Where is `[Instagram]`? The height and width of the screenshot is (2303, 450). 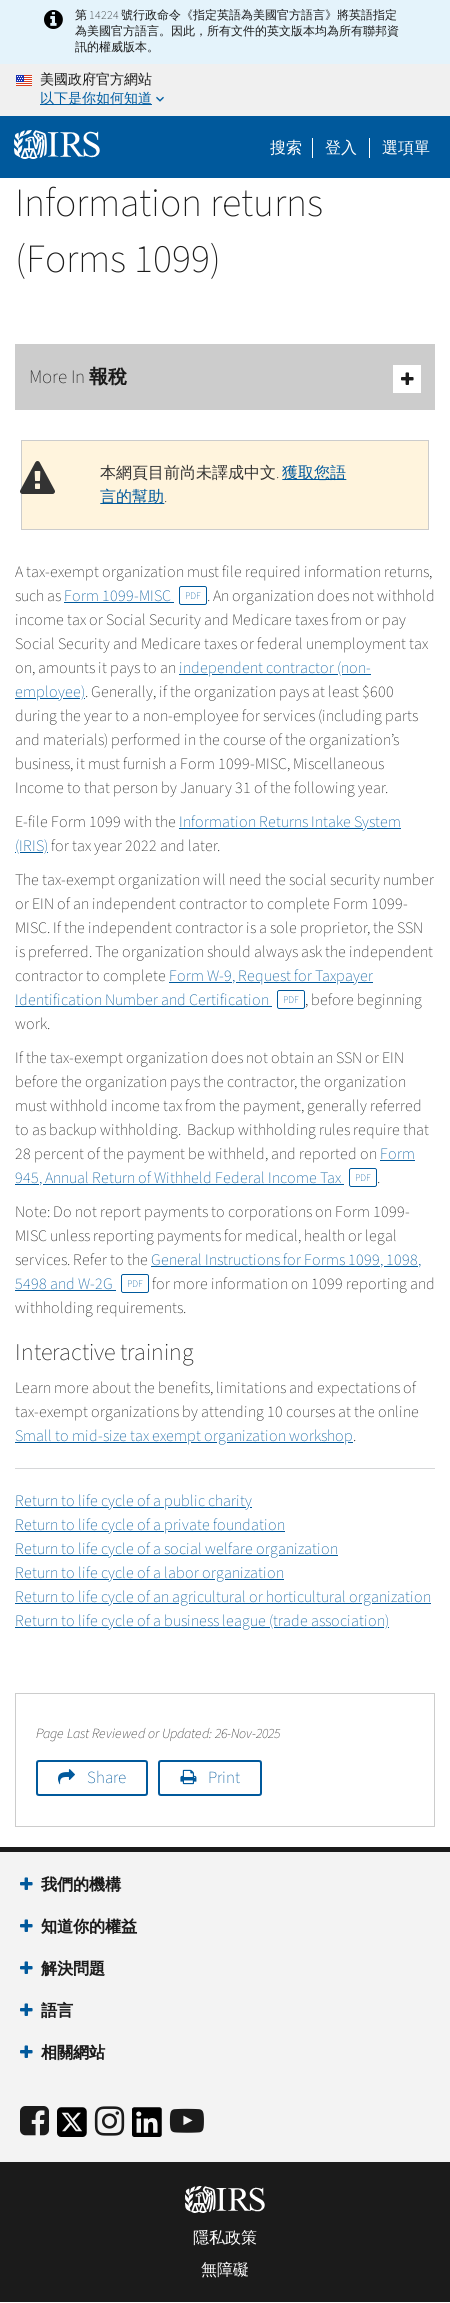 [Instagram] is located at coordinates (109, 2122).